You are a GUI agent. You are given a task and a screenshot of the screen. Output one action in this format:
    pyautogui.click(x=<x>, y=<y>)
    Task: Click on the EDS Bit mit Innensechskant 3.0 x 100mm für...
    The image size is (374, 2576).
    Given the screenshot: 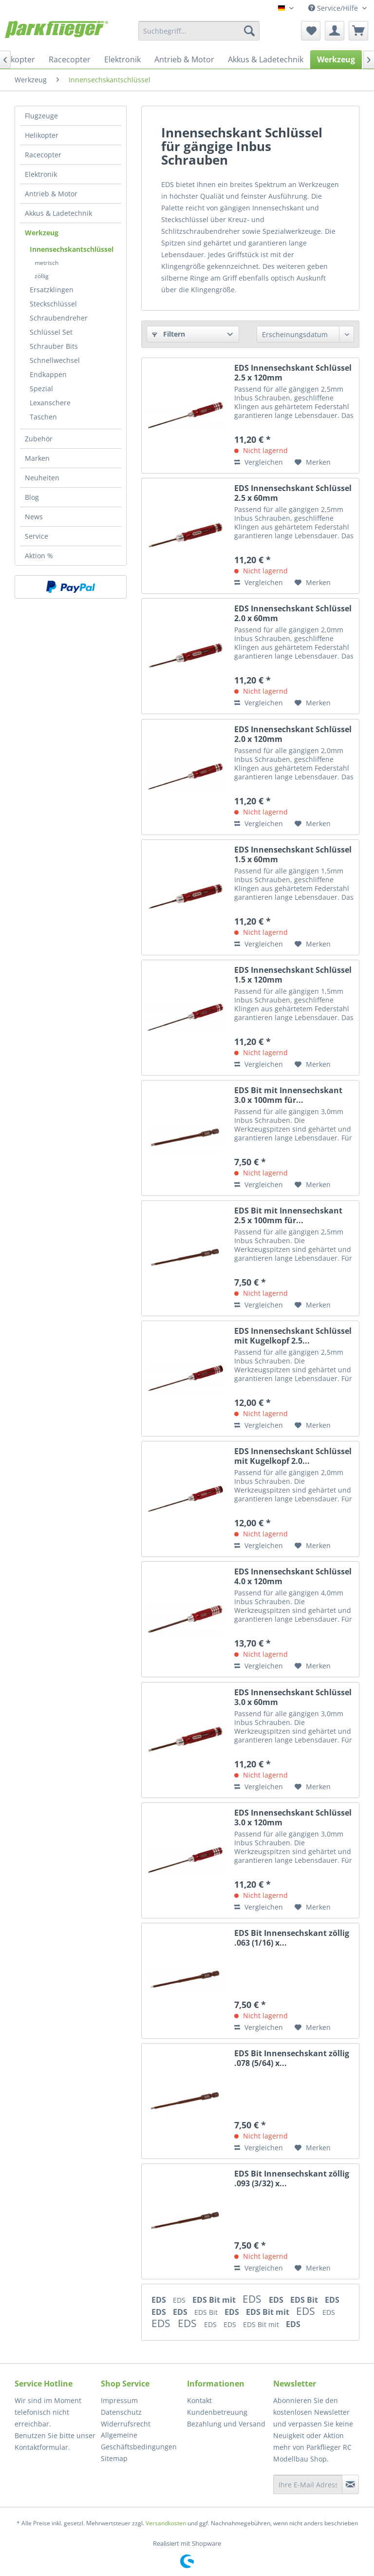 What is the action you would take?
    pyautogui.click(x=288, y=1095)
    